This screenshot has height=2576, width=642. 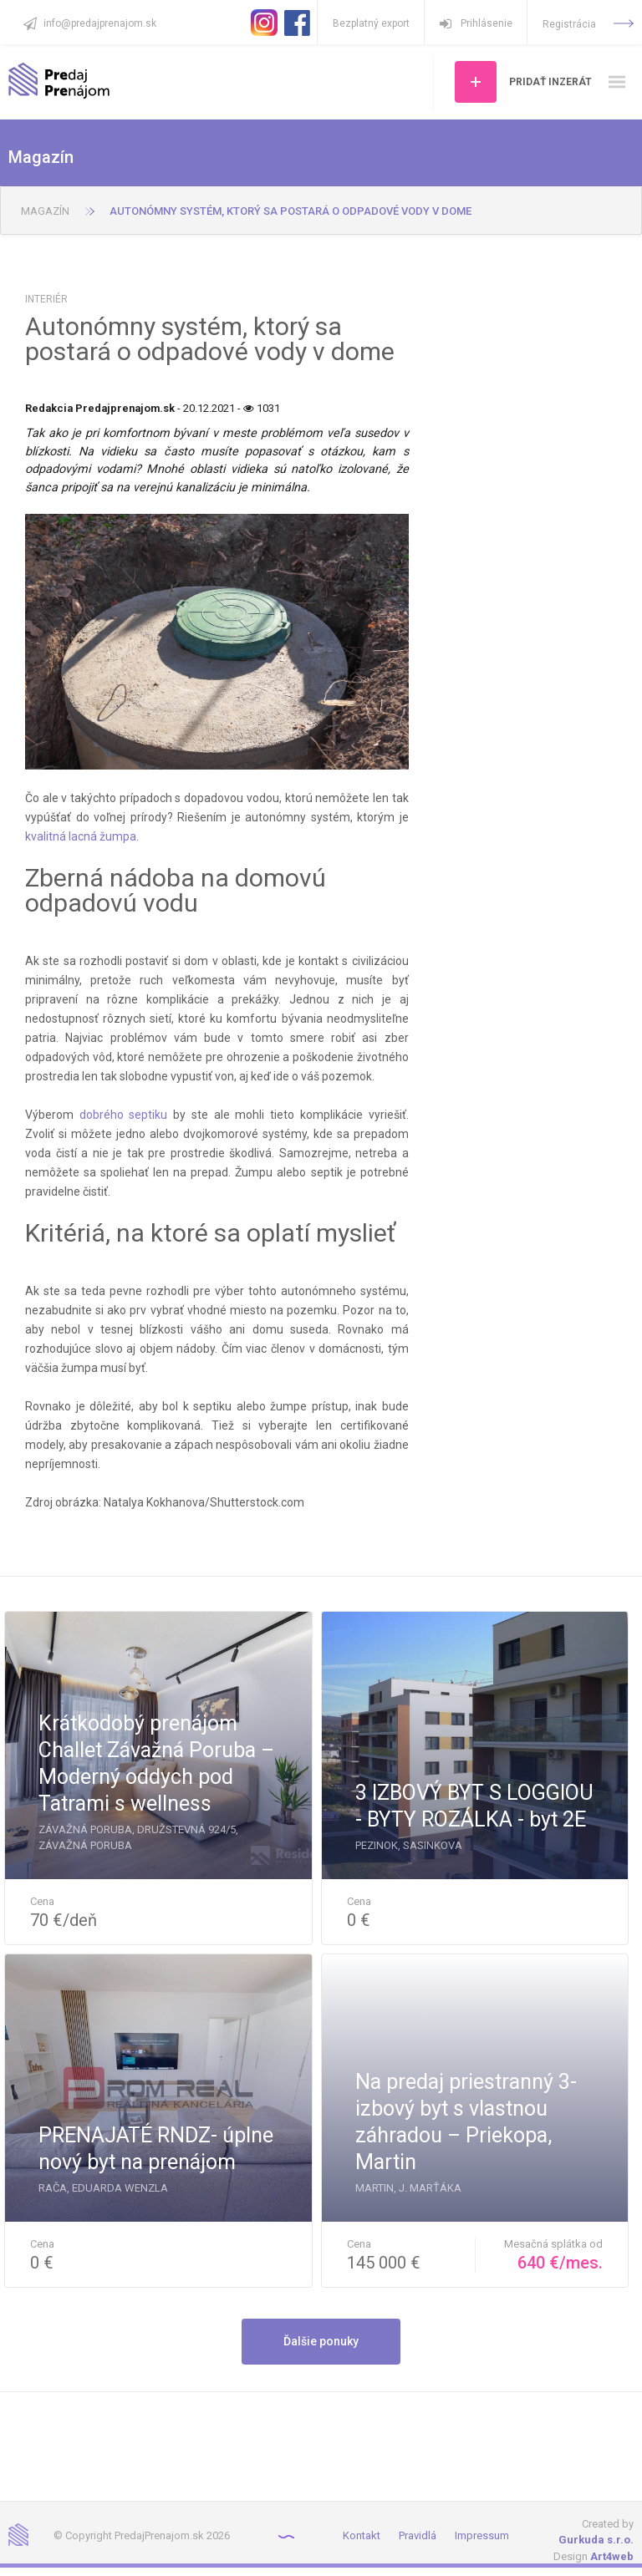 What do you see at coordinates (361, 2535) in the screenshot?
I see `Kontakt` at bounding box center [361, 2535].